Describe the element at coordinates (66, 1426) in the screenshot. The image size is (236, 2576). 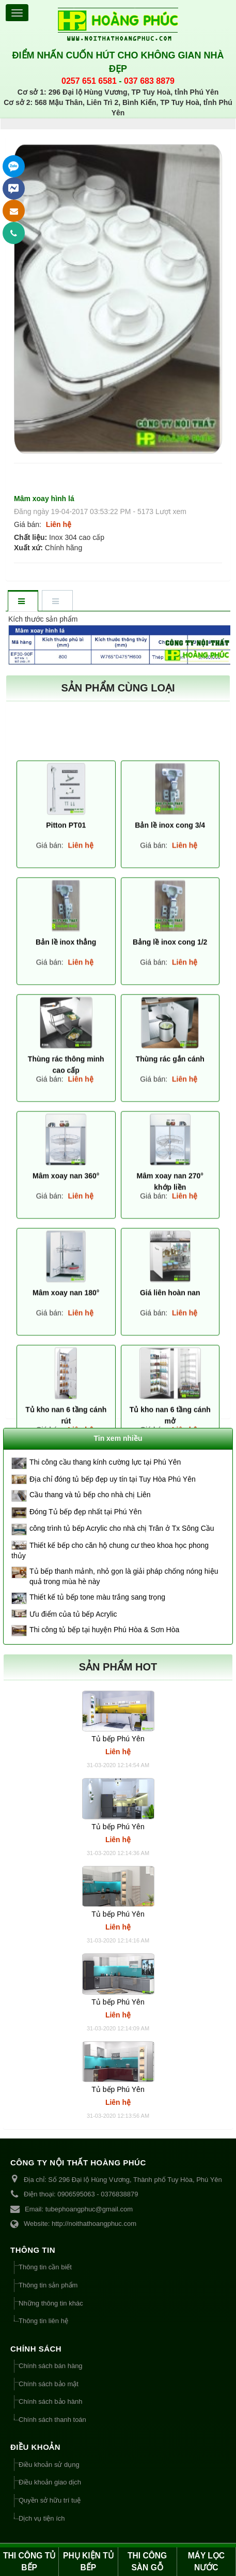
I see `Pitton PT01` at that location.